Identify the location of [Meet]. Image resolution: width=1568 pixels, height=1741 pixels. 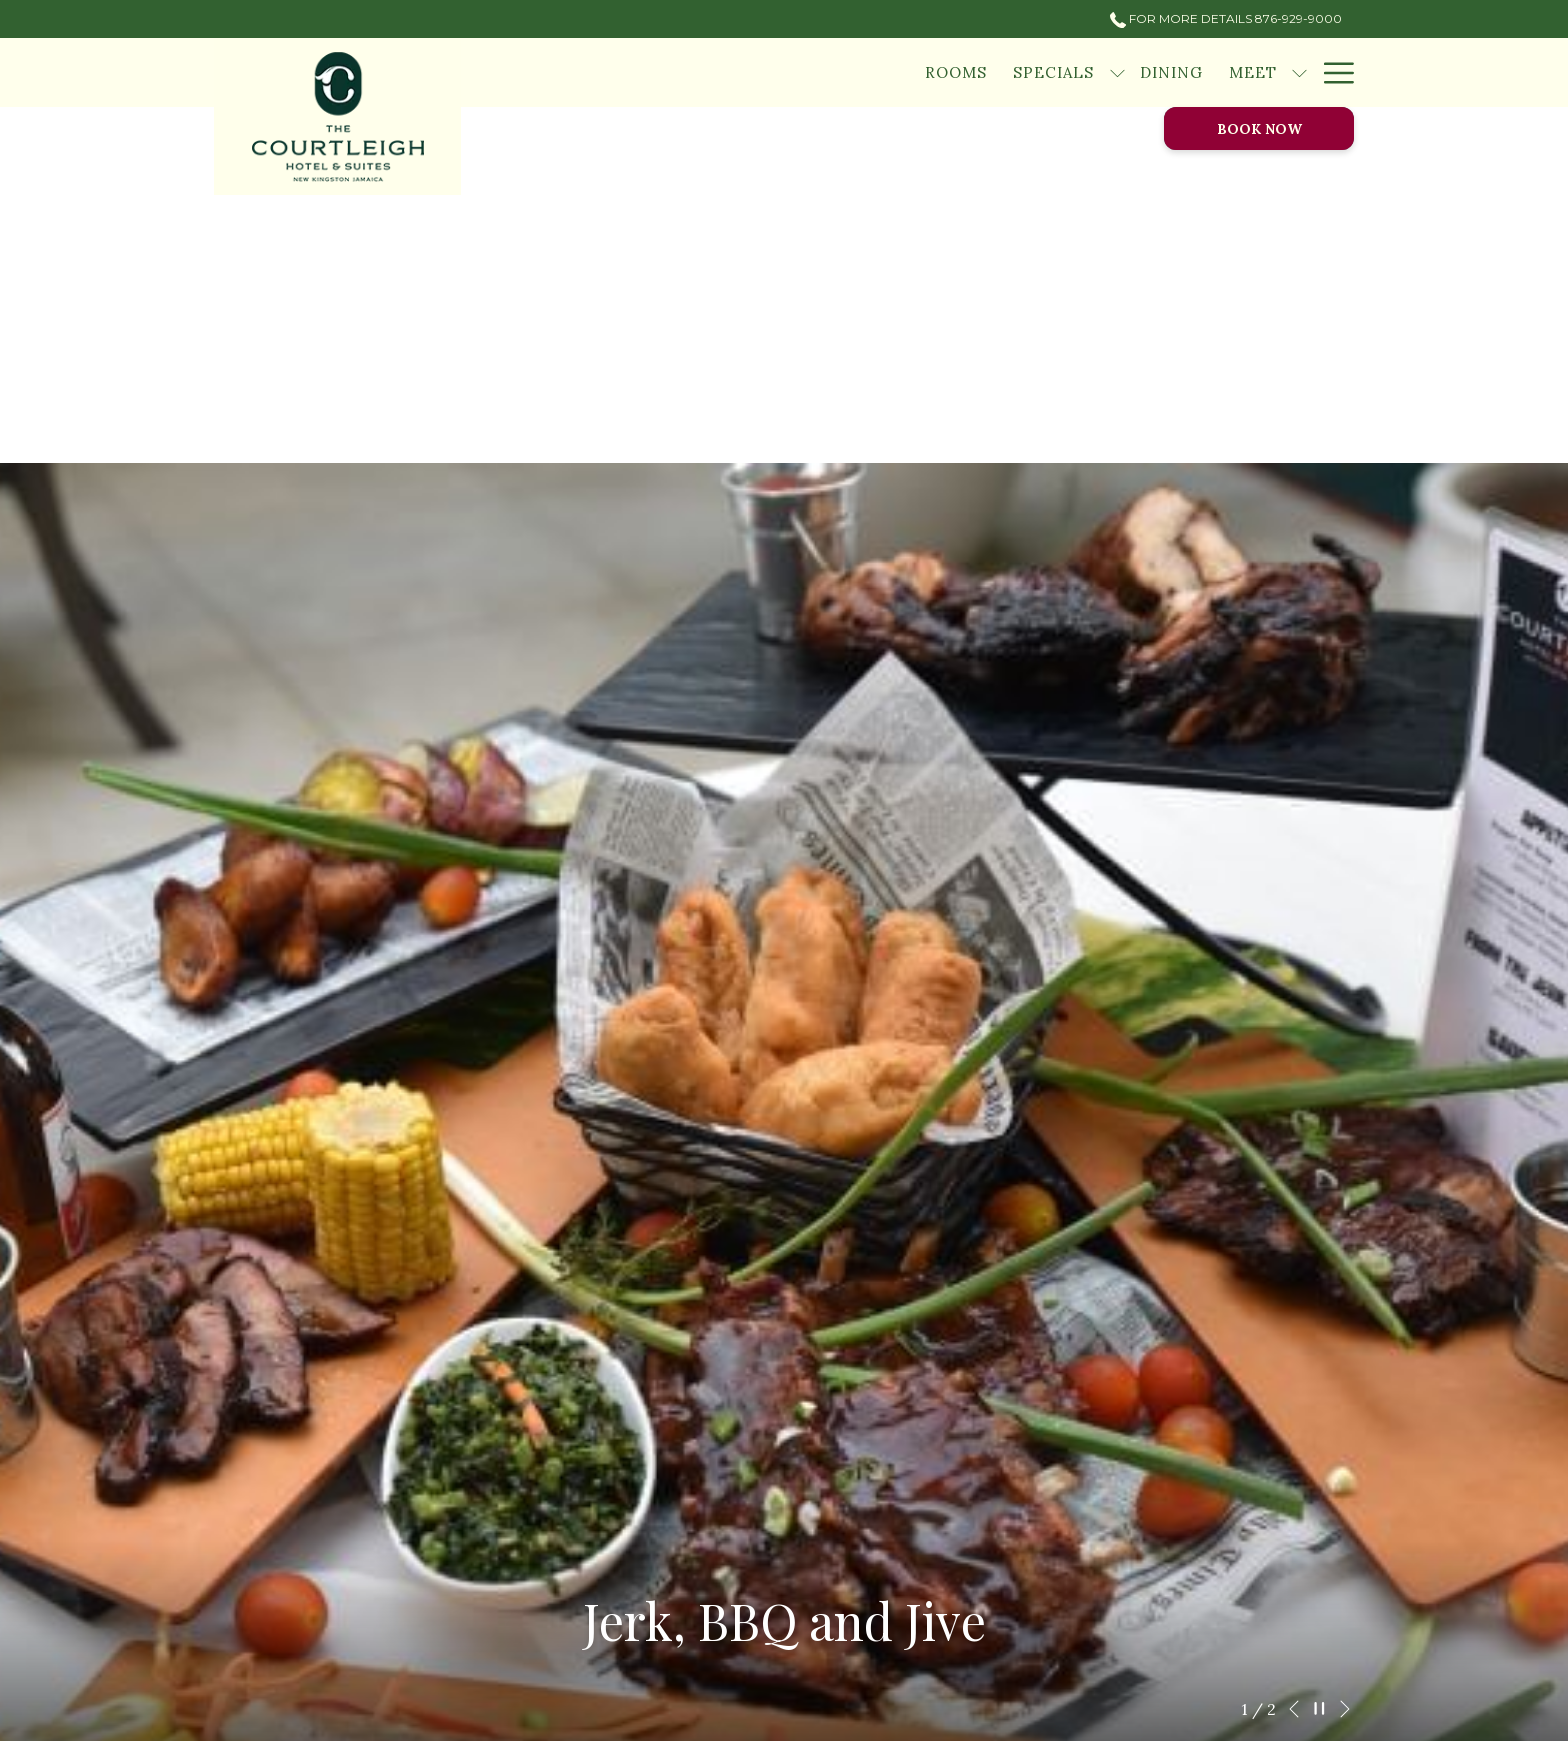
(1253, 72).